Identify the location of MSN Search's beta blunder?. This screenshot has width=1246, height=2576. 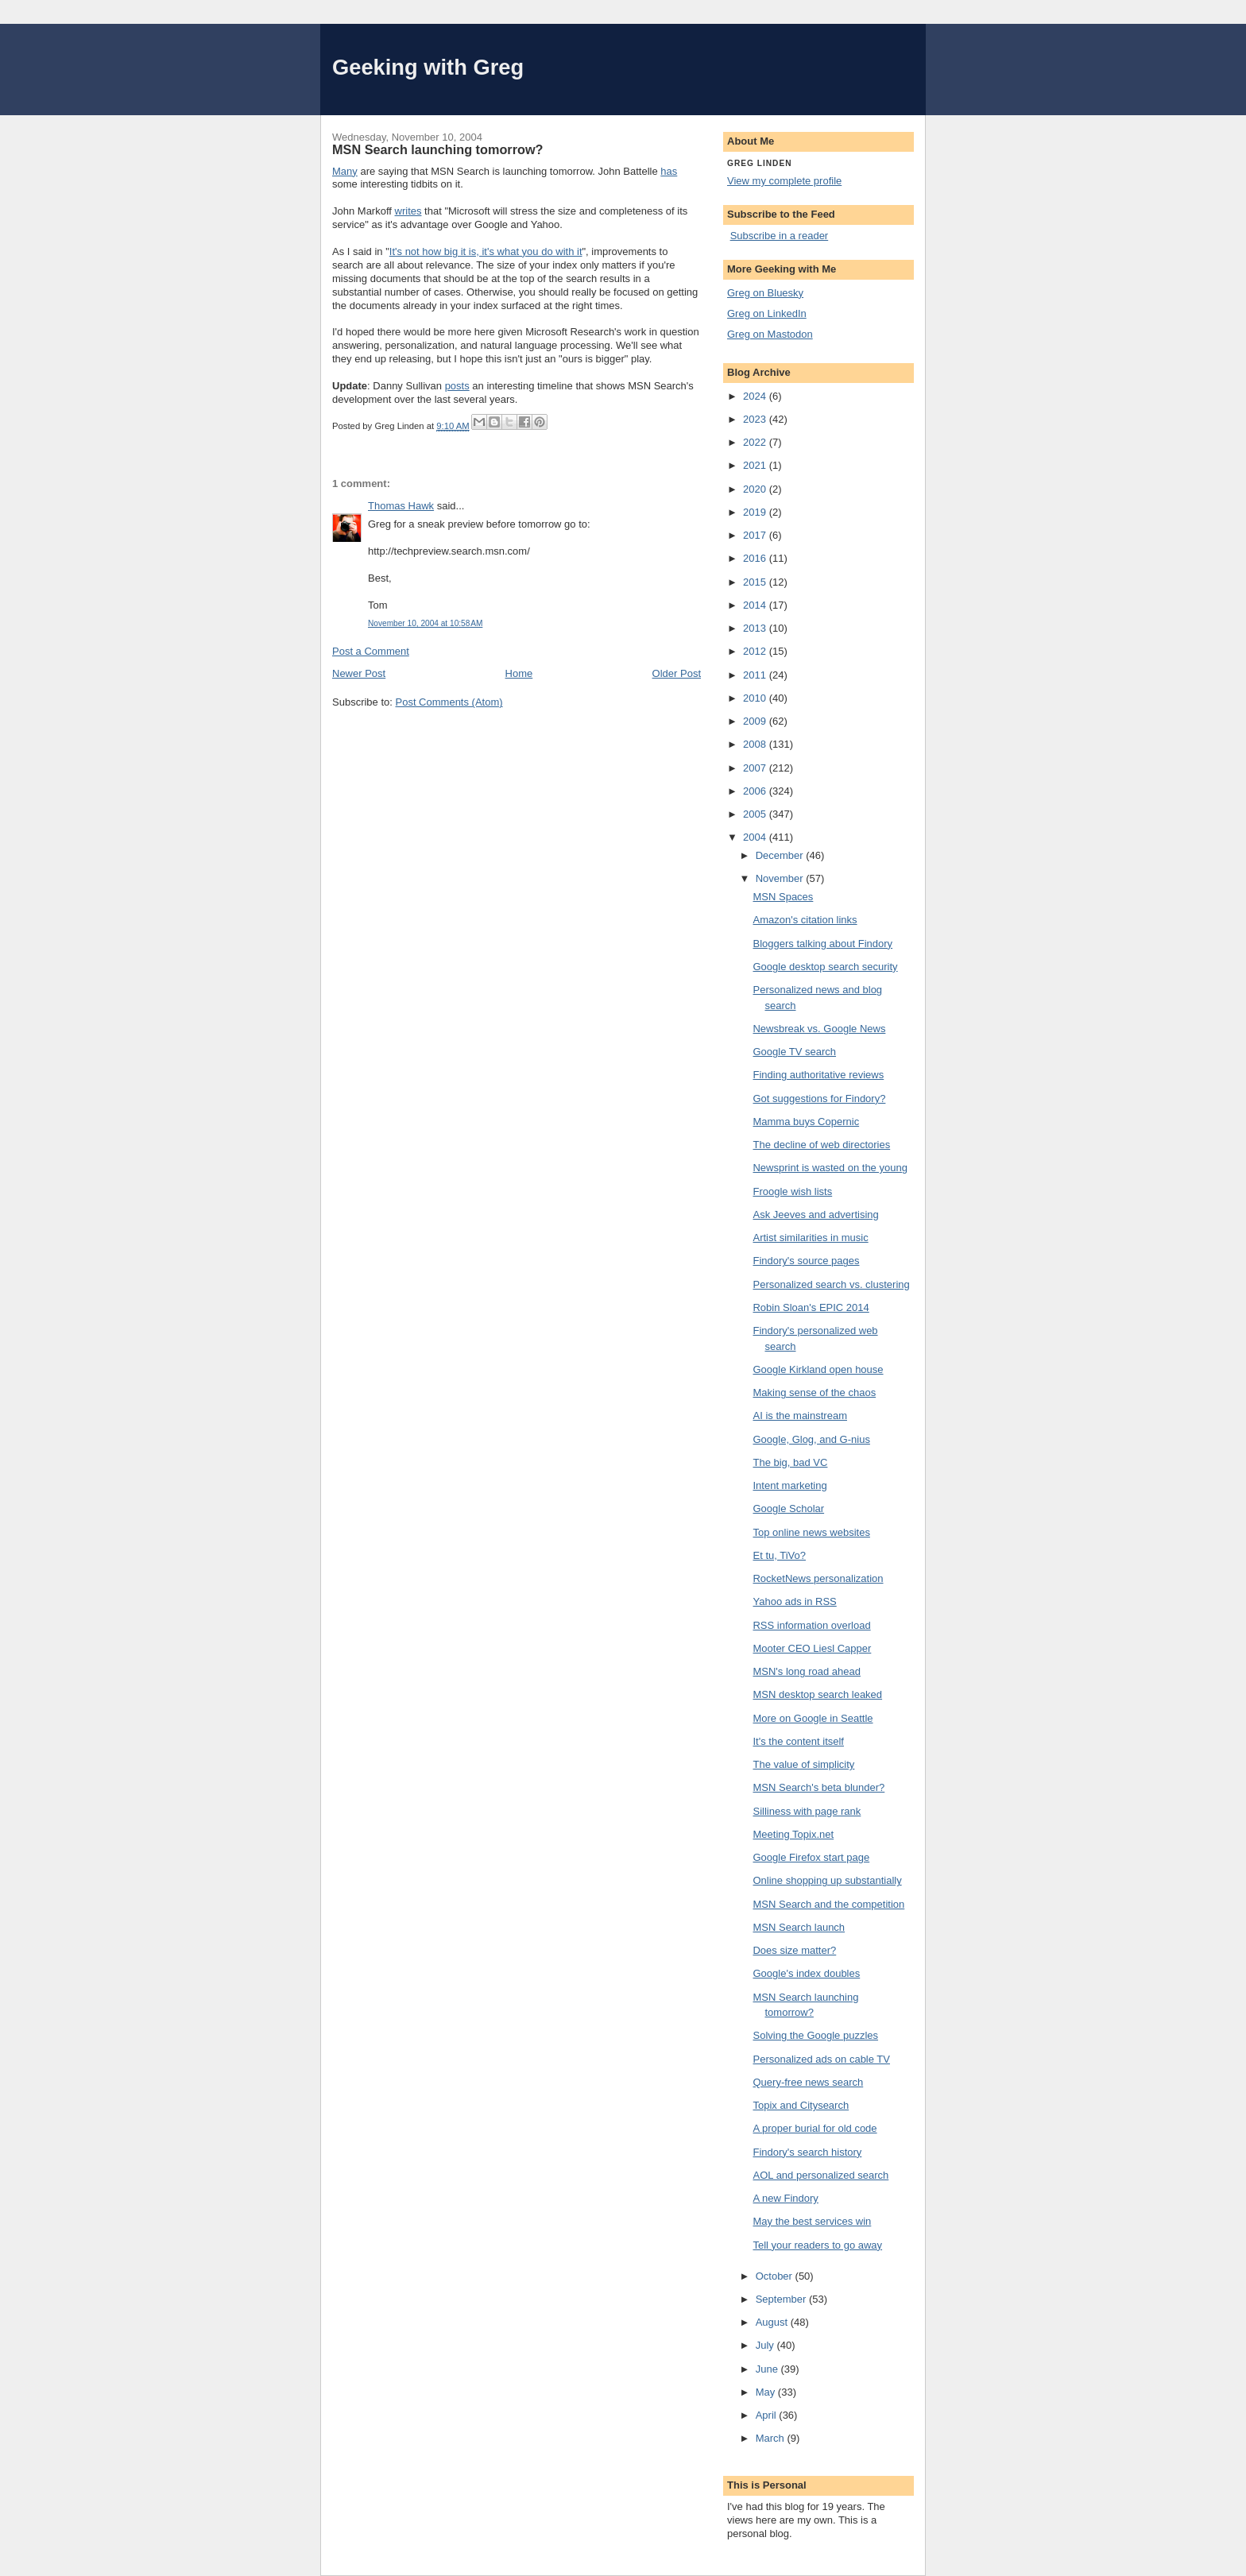
(818, 1787).